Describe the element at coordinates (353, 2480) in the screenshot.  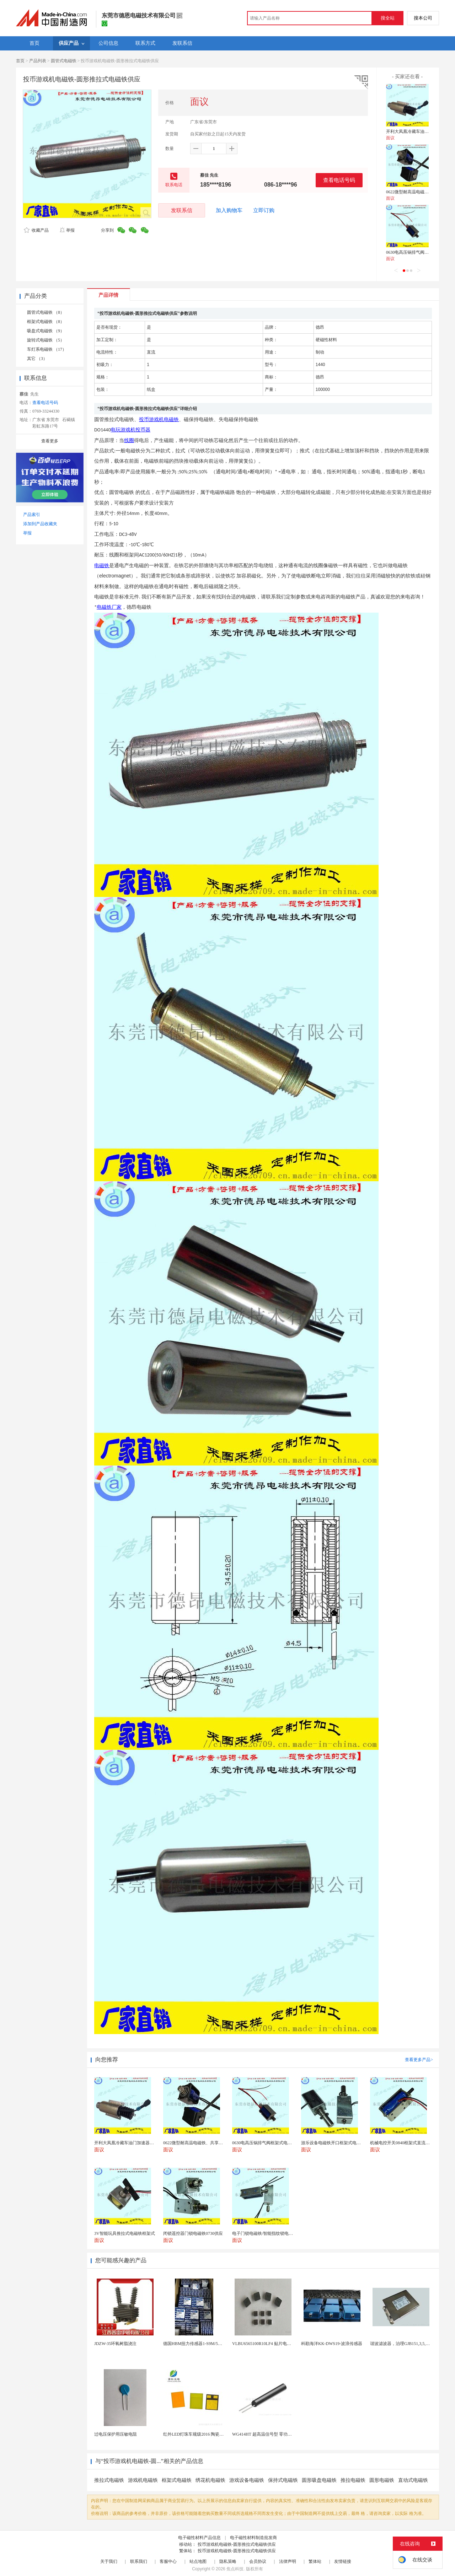
I see `推拉电磁铁` at that location.